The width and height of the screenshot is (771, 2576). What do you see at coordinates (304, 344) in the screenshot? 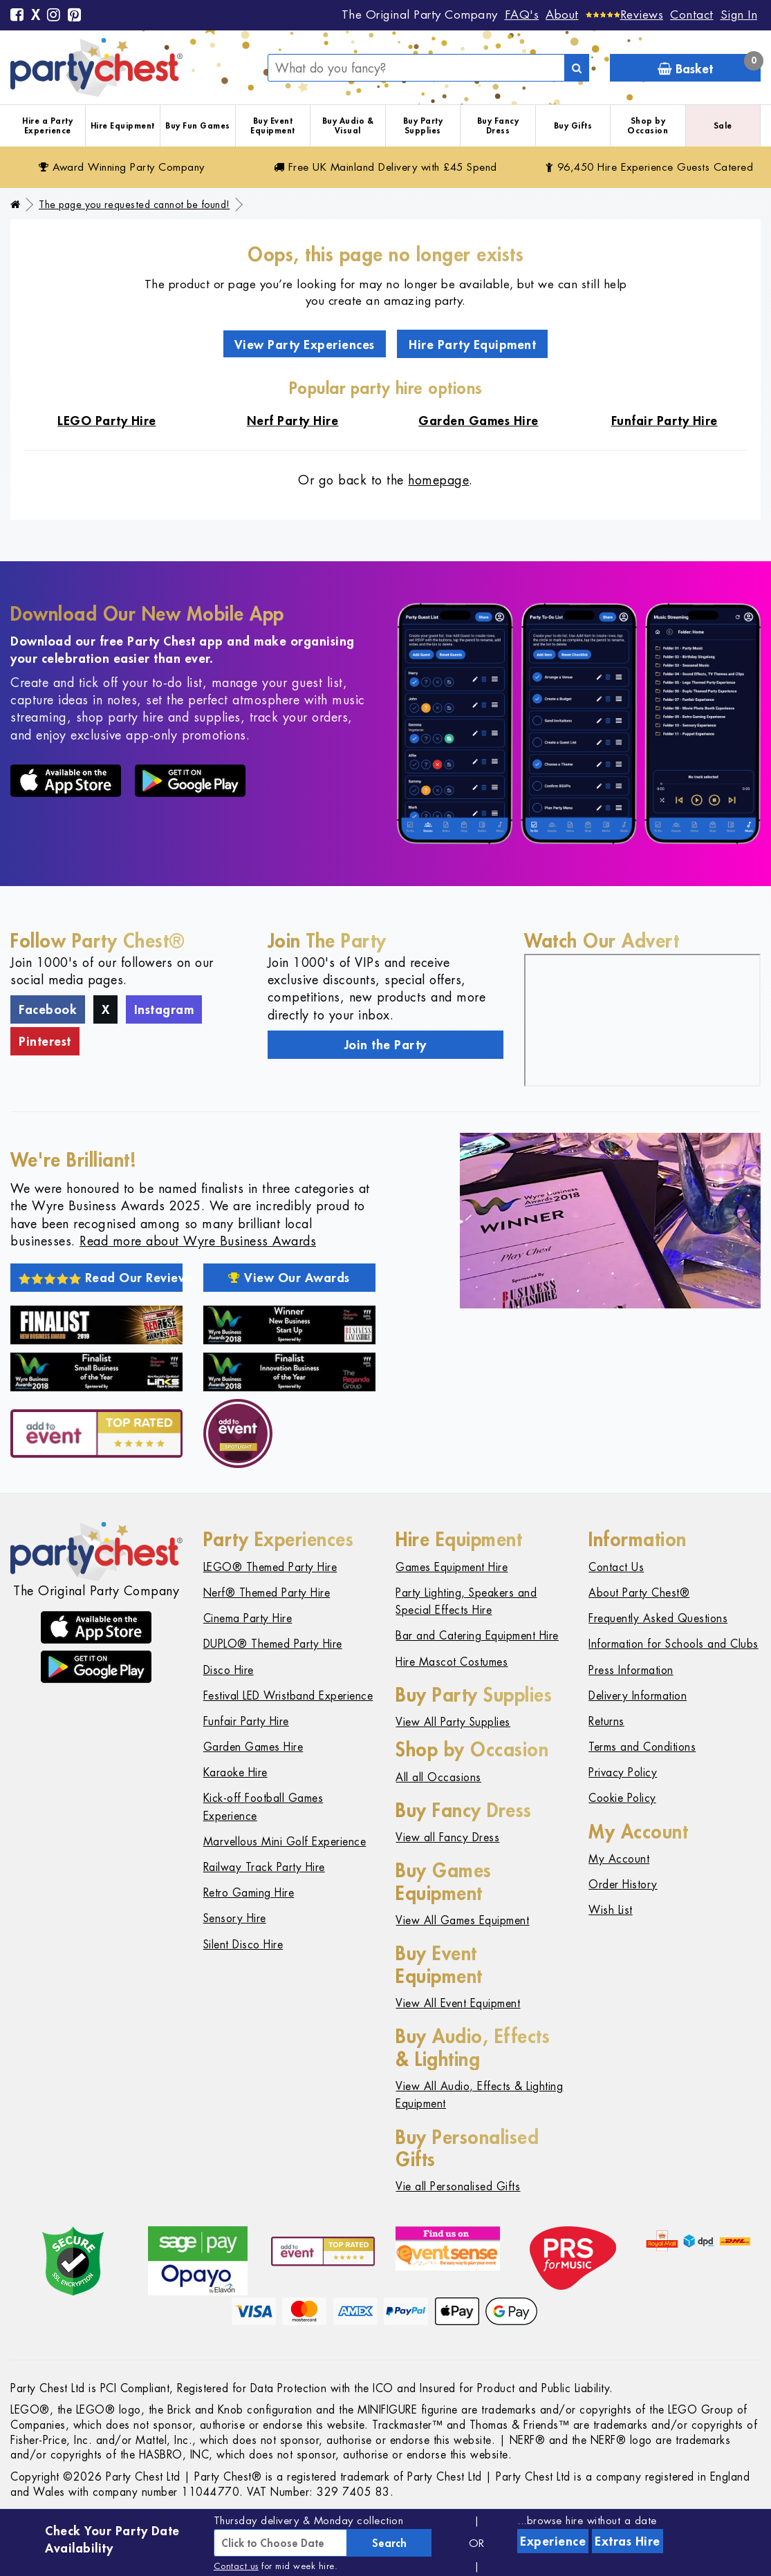
I see `View Party Experiences` at bounding box center [304, 344].